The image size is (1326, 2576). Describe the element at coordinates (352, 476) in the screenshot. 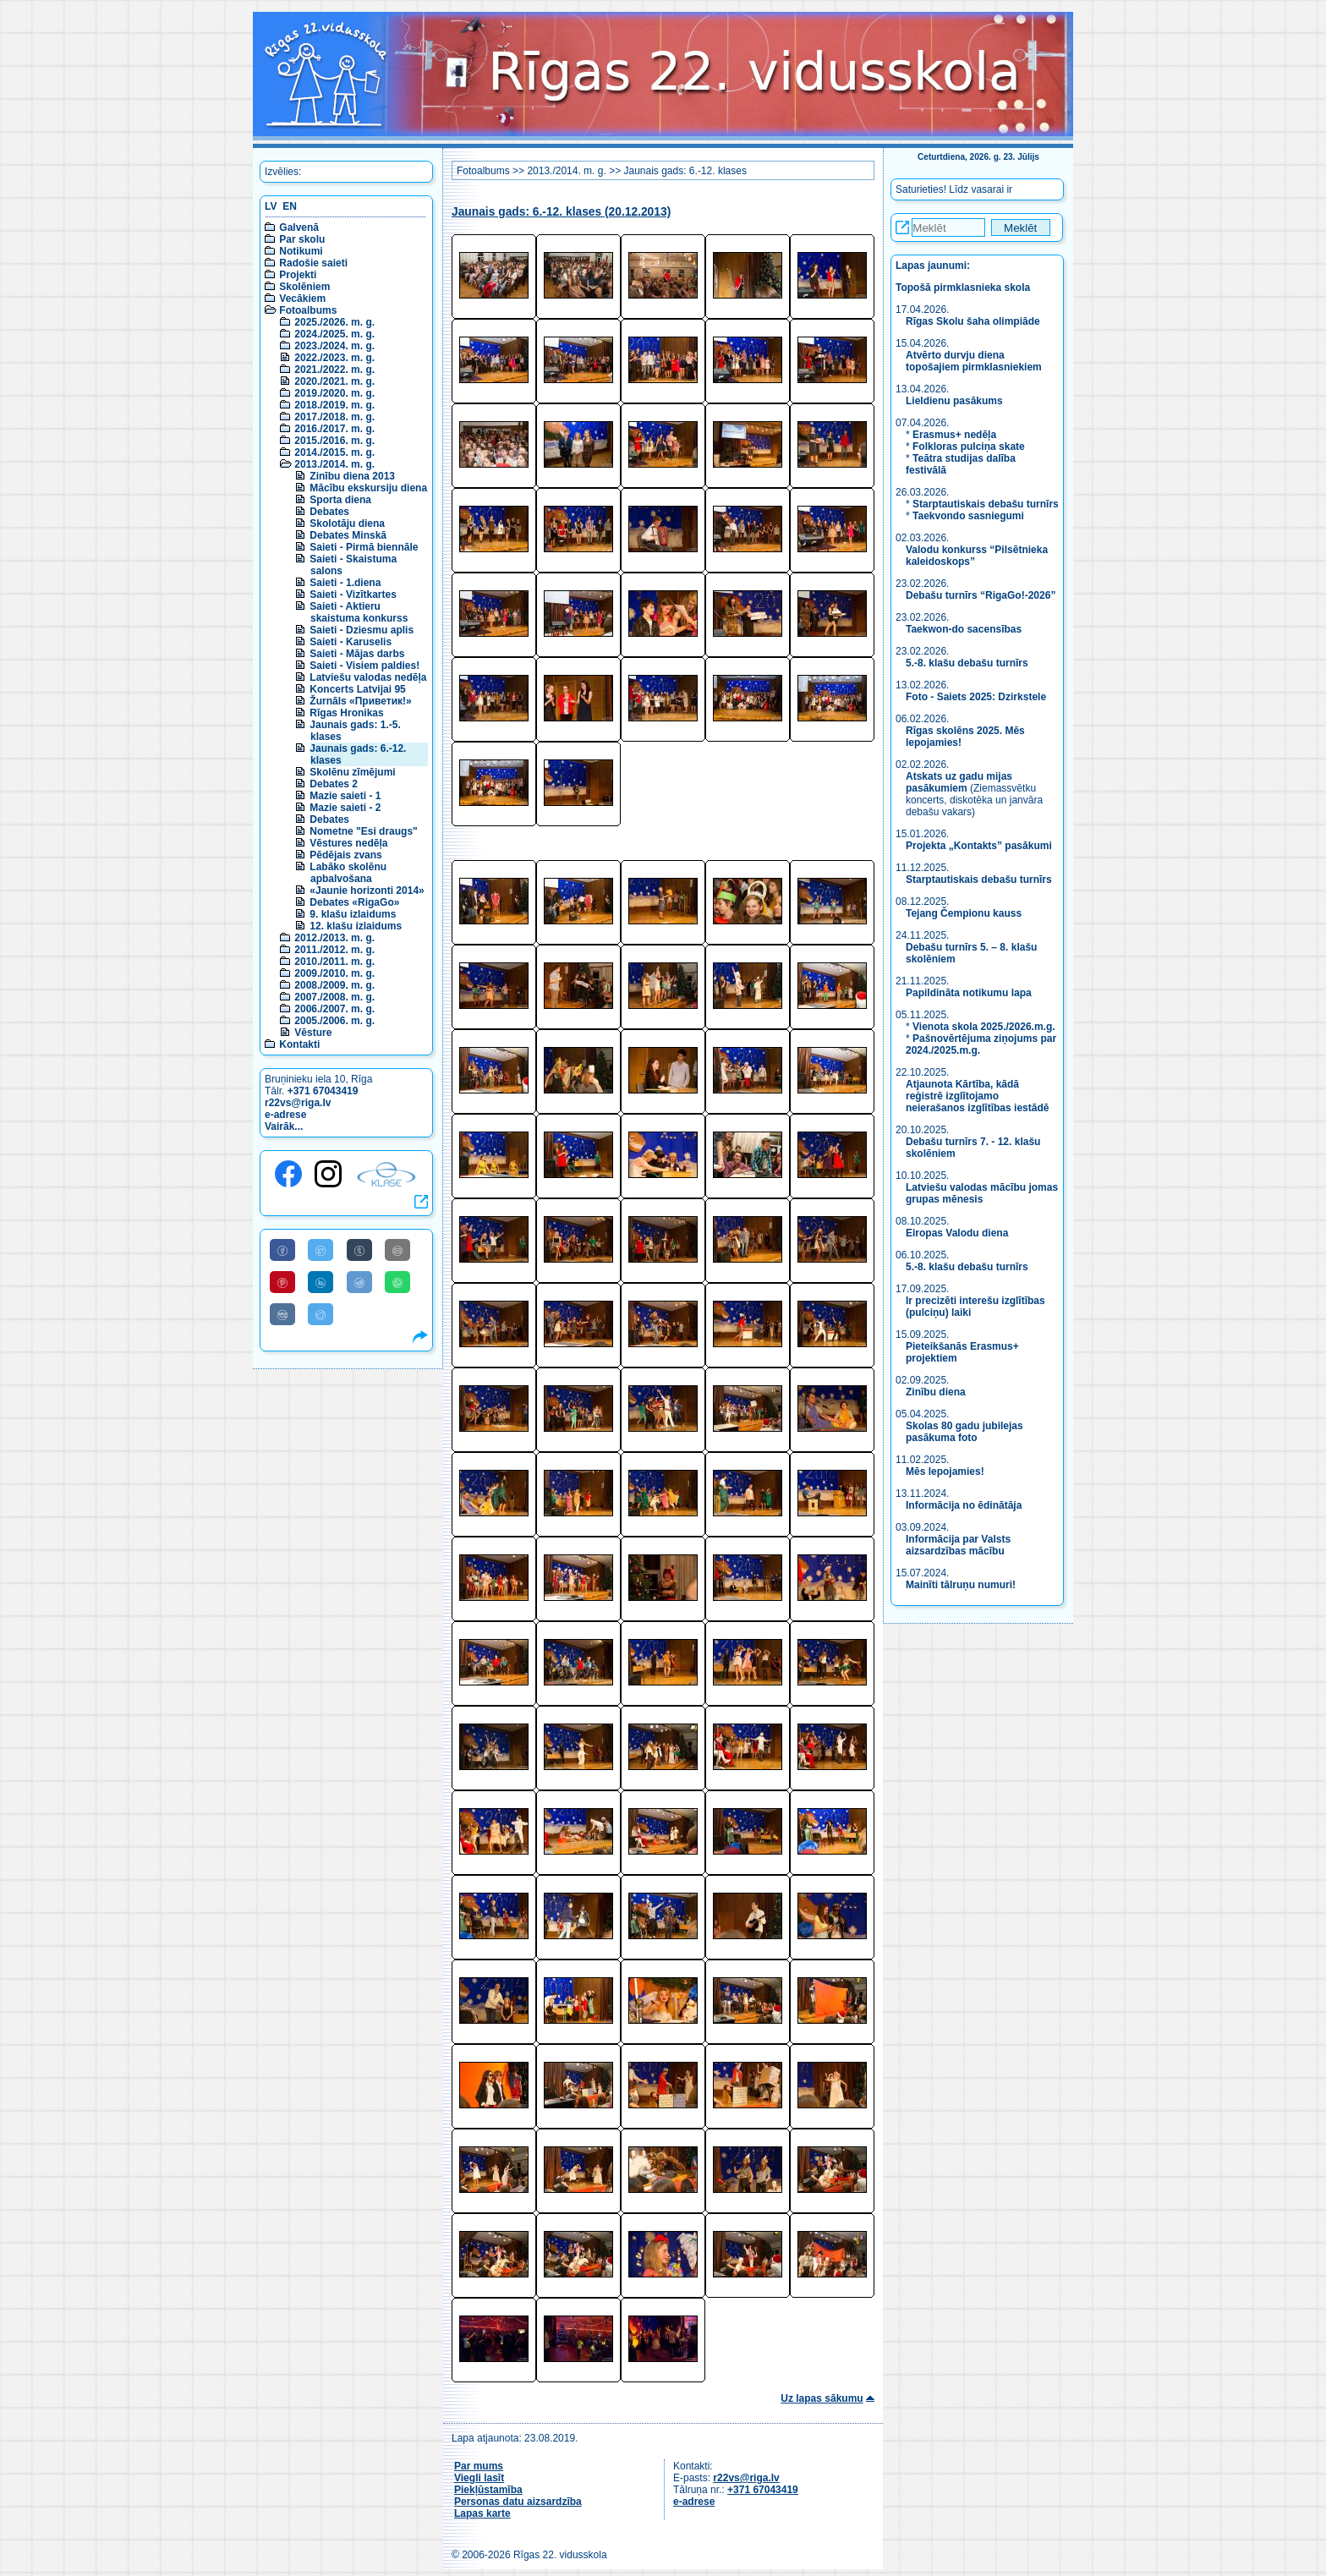

I see `Zinību diena 2013` at that location.